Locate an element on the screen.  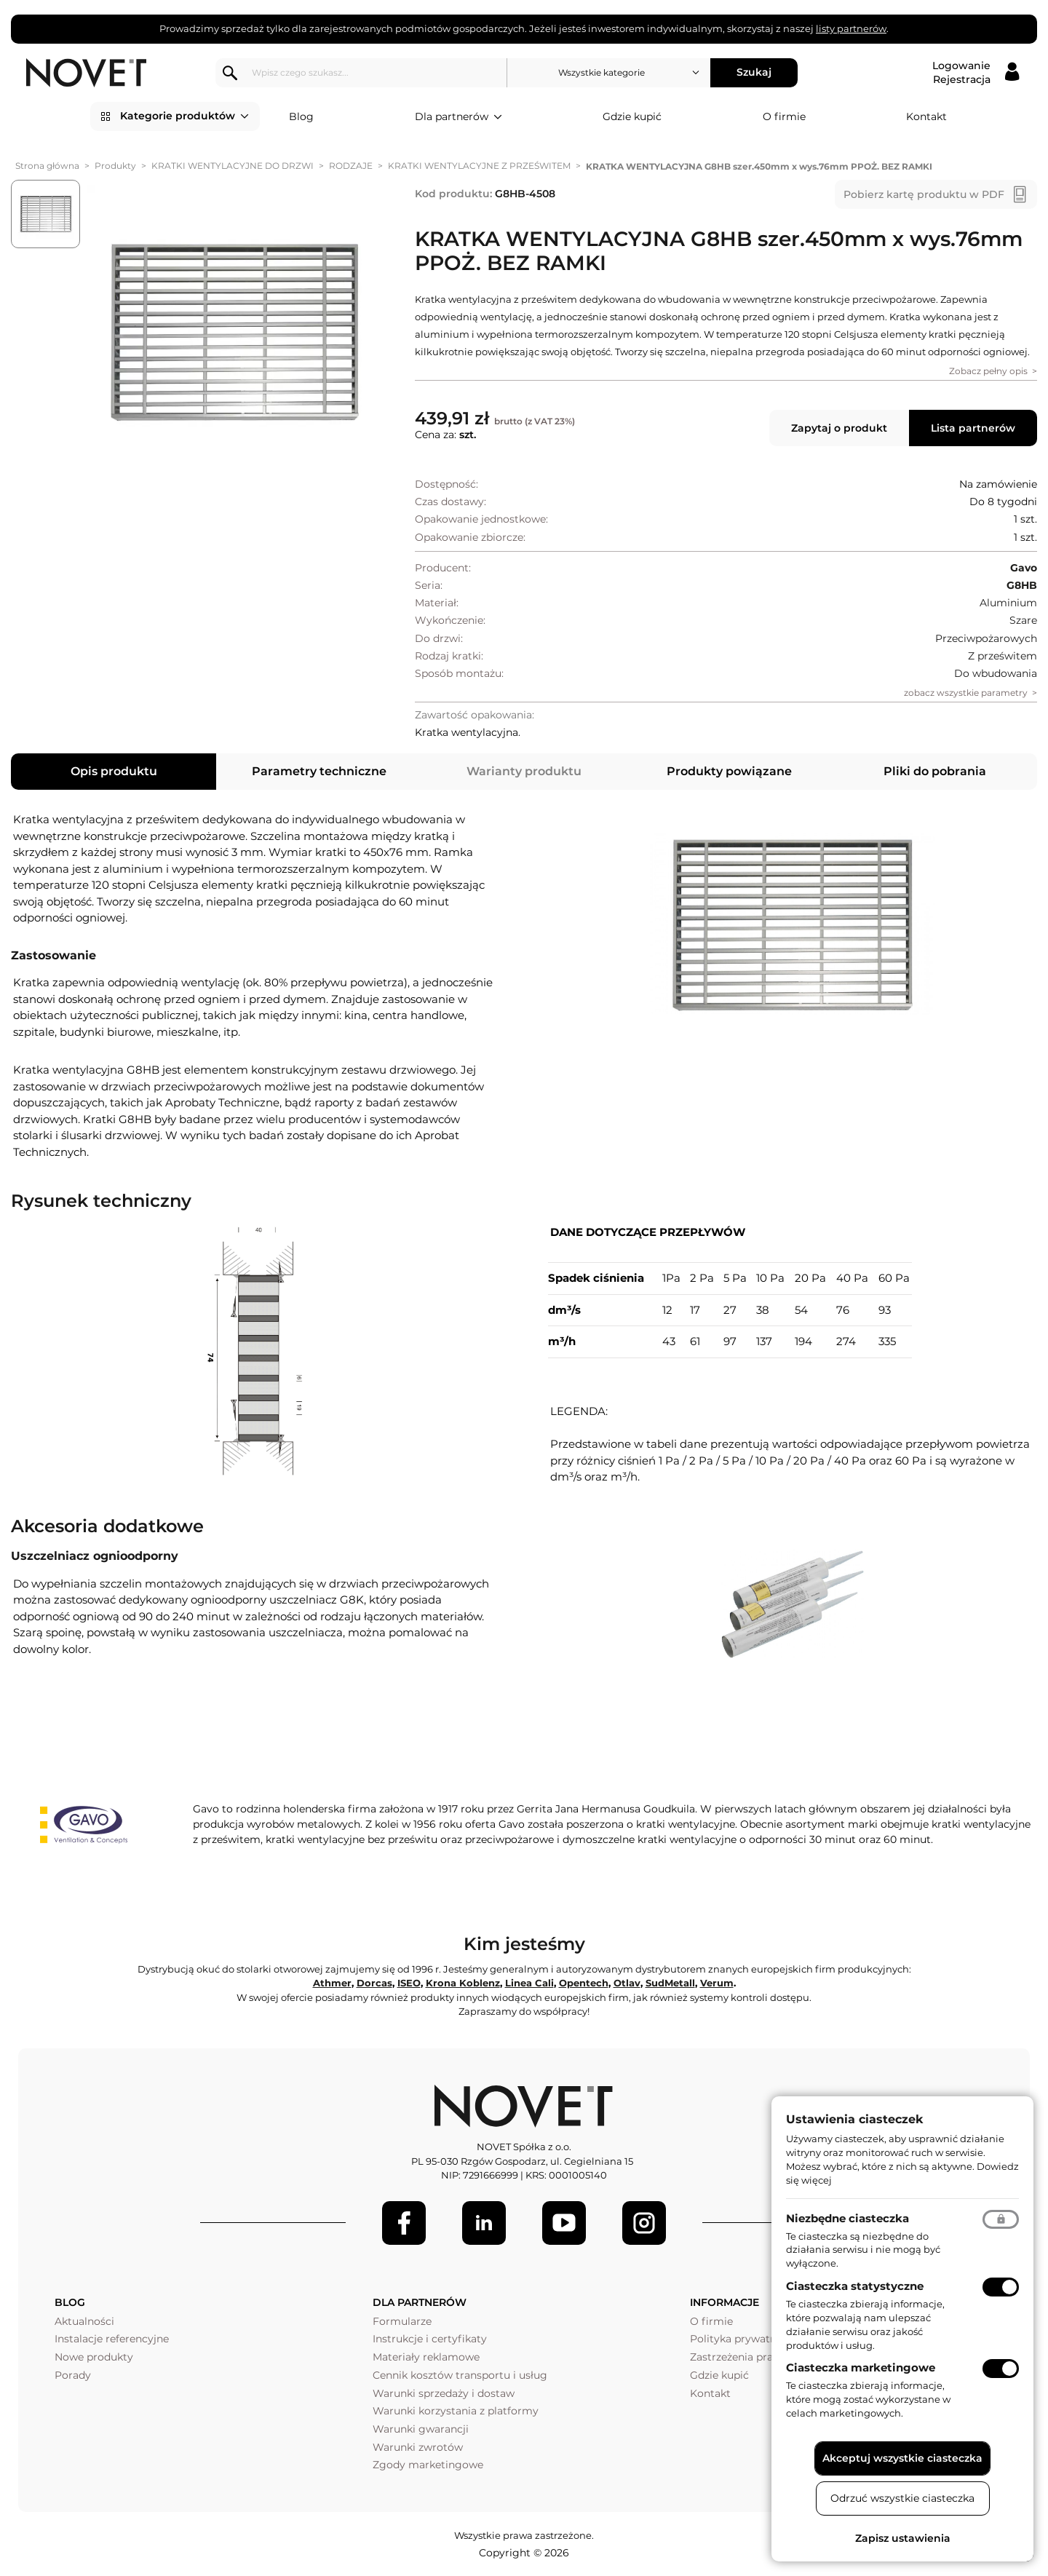
KRATKI WENTYLACYJNE Z PRZEŚWITEM is located at coordinates (479, 165).